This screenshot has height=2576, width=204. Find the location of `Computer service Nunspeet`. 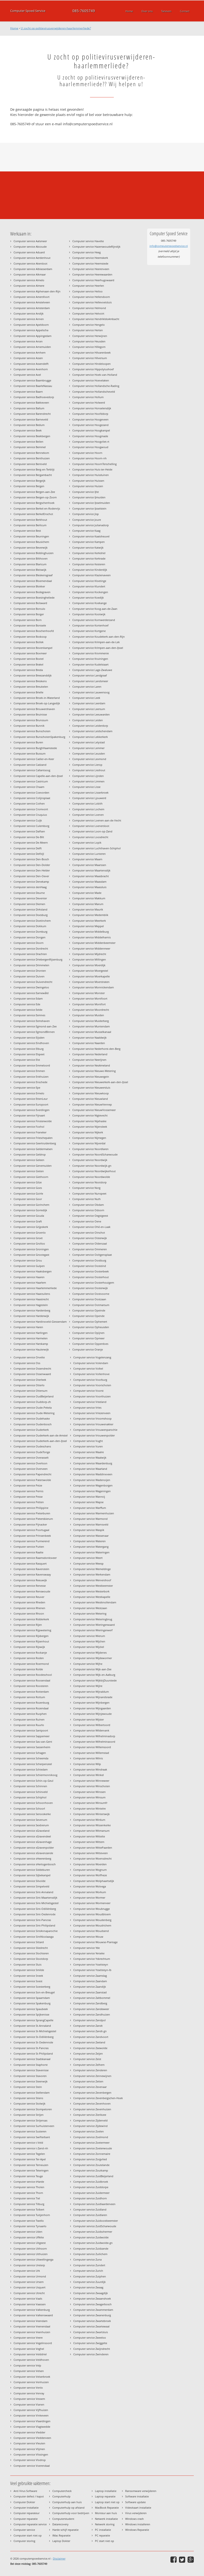

Computer service Nunspeet is located at coordinates (89, 1193).